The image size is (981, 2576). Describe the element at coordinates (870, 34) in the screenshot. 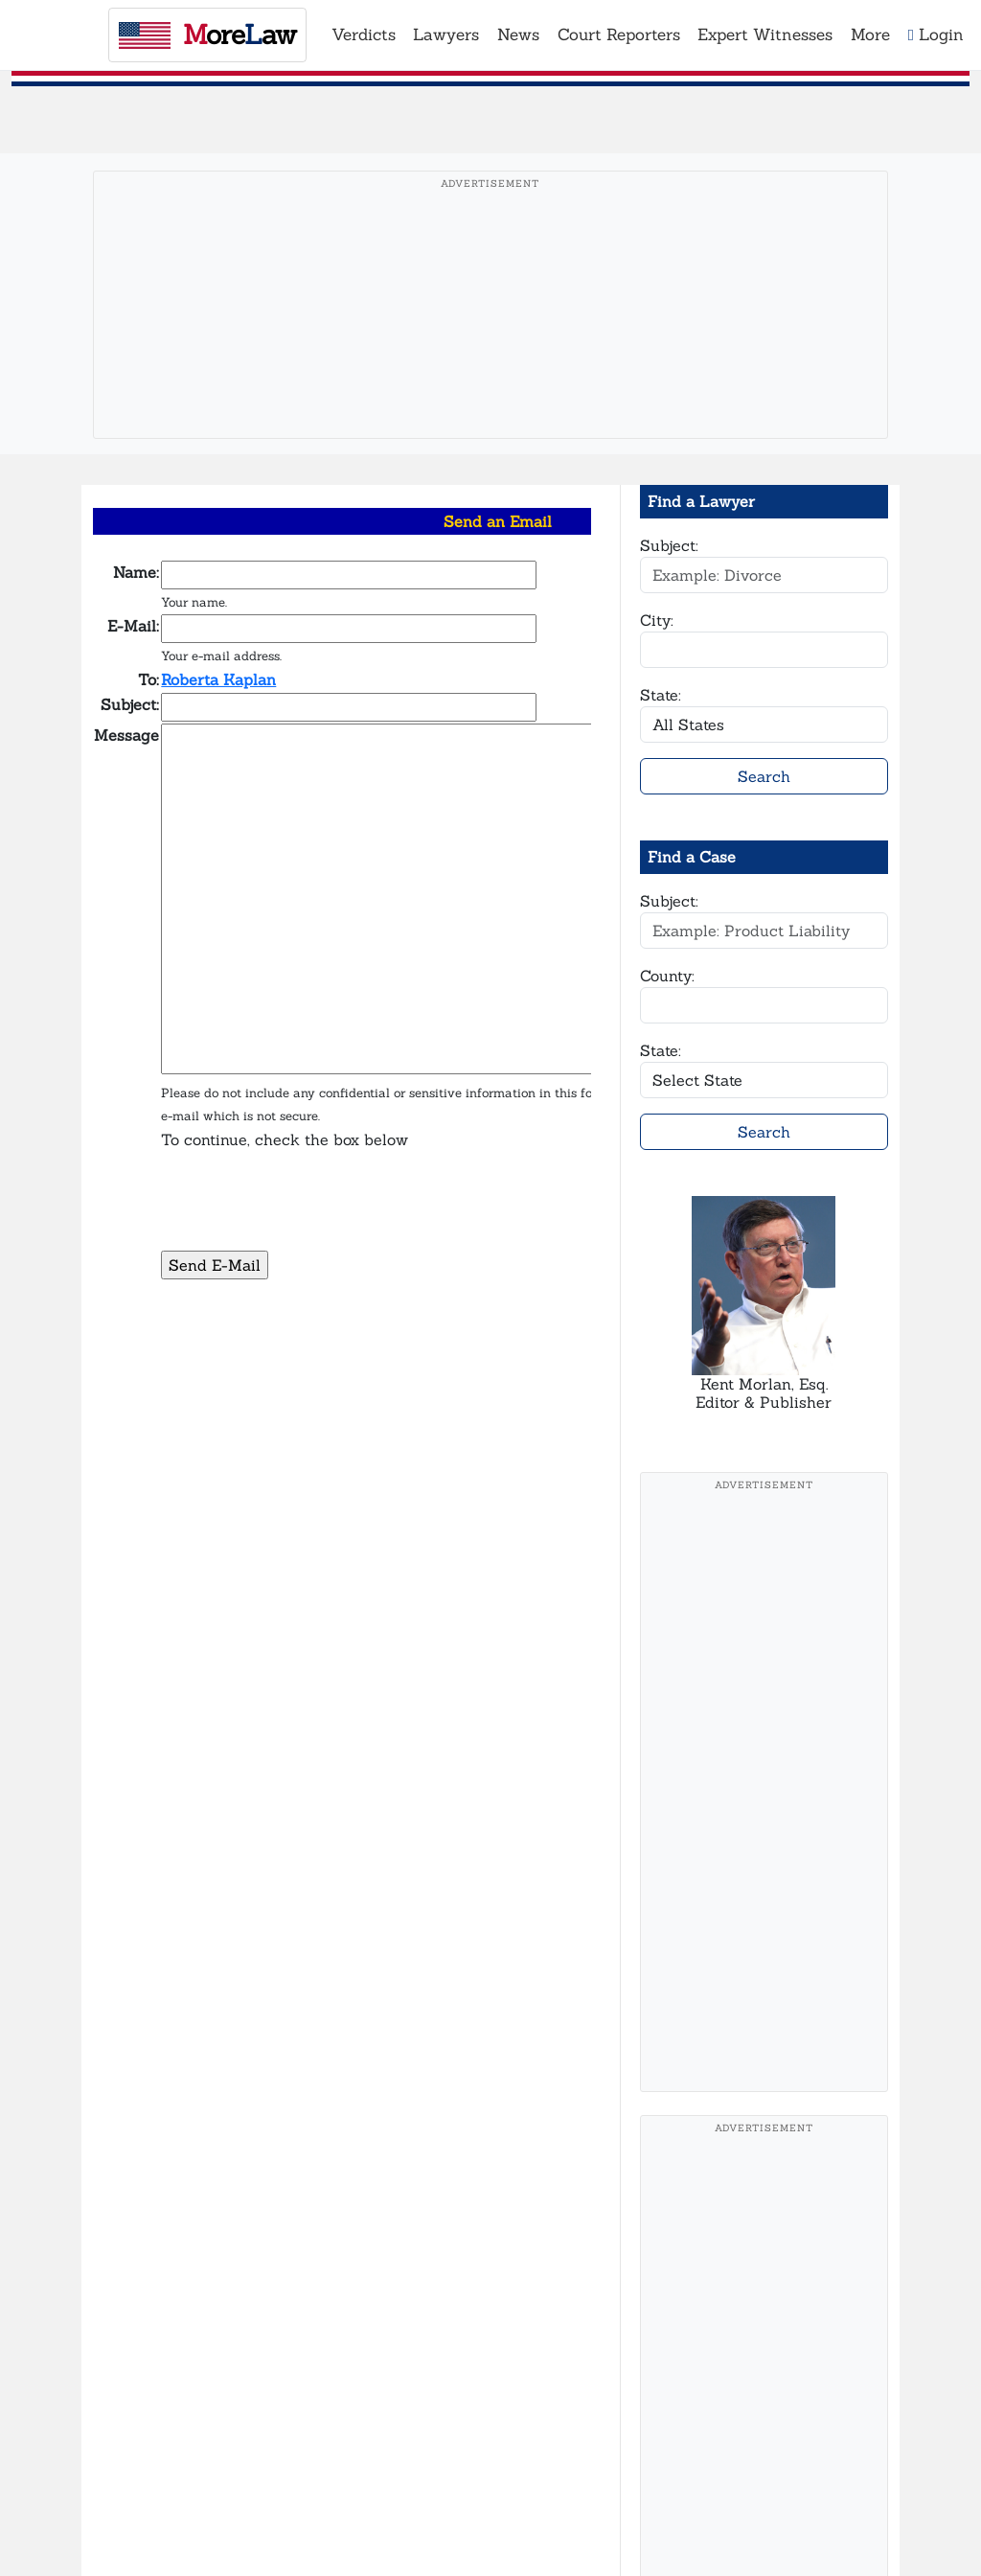

I see `More [button]` at that location.